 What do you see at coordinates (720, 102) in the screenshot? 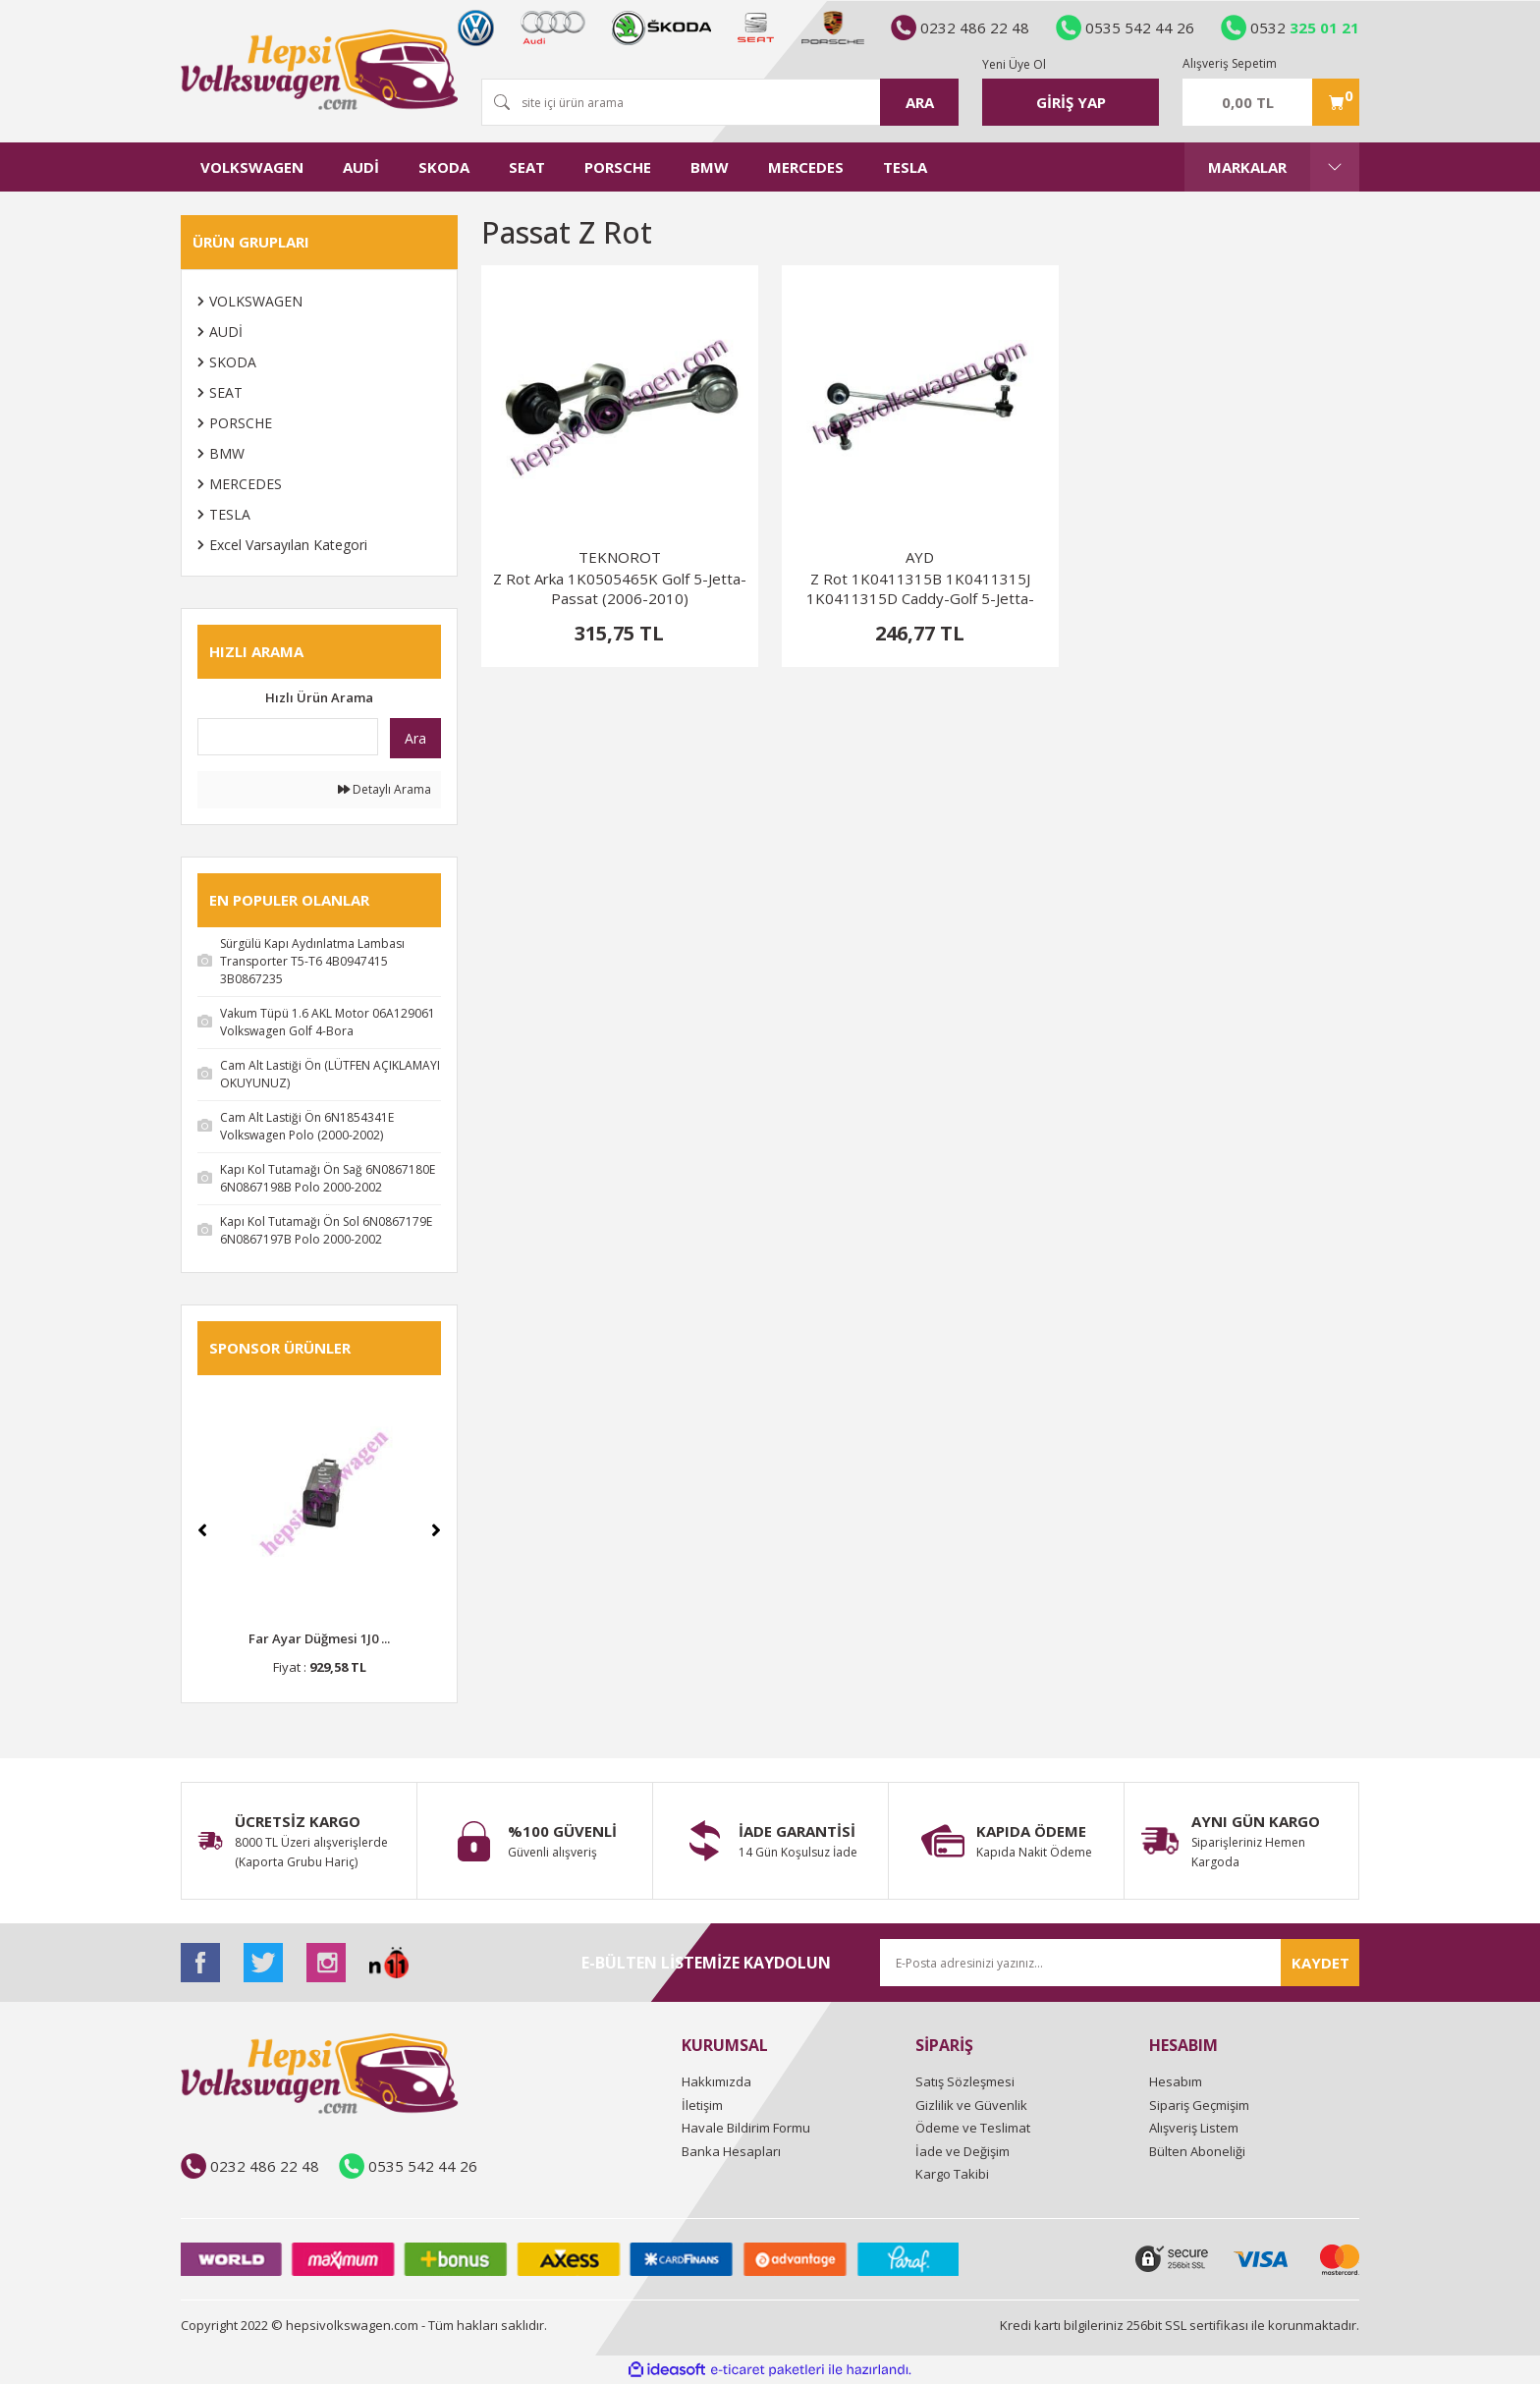
I see `[Search]` at bounding box center [720, 102].